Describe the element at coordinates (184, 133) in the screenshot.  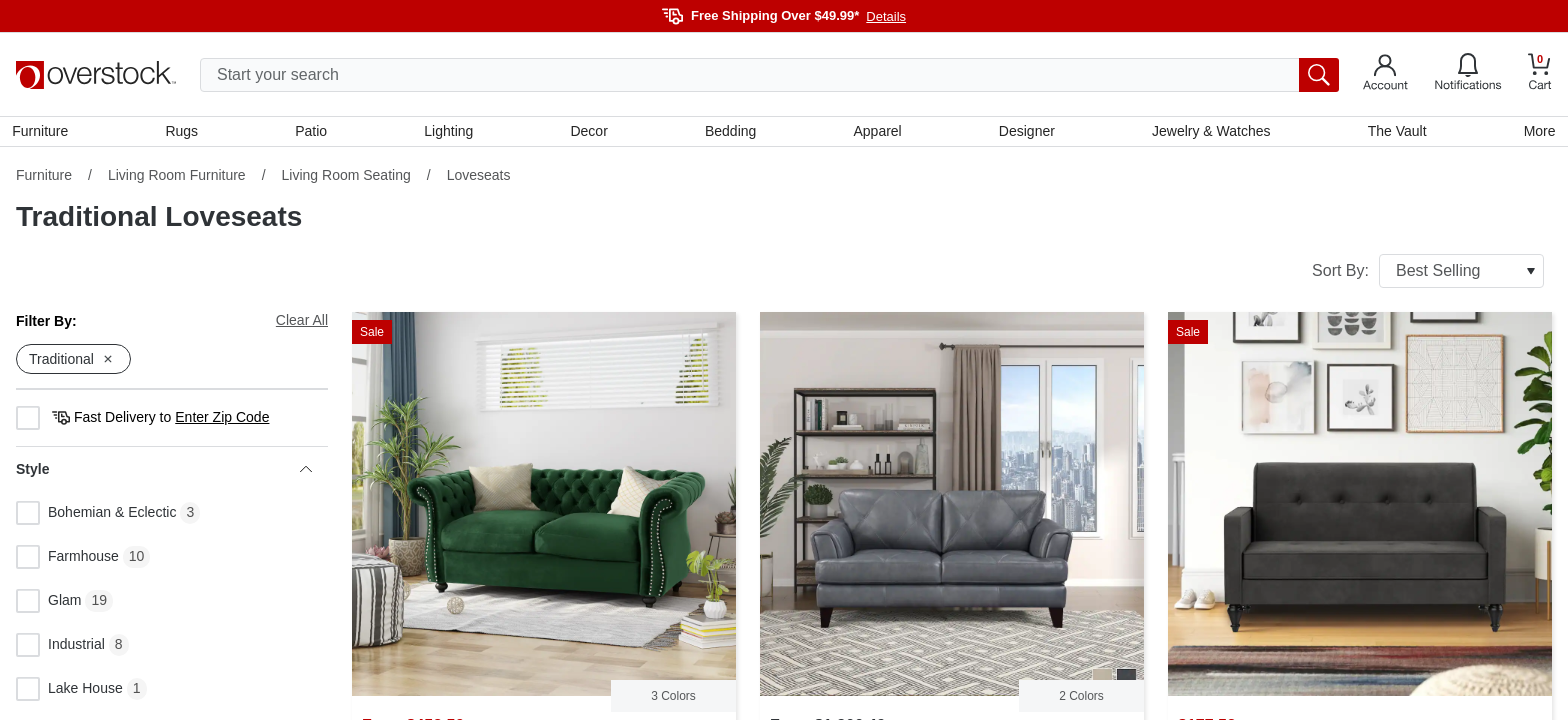
I see `Rugs` at that location.